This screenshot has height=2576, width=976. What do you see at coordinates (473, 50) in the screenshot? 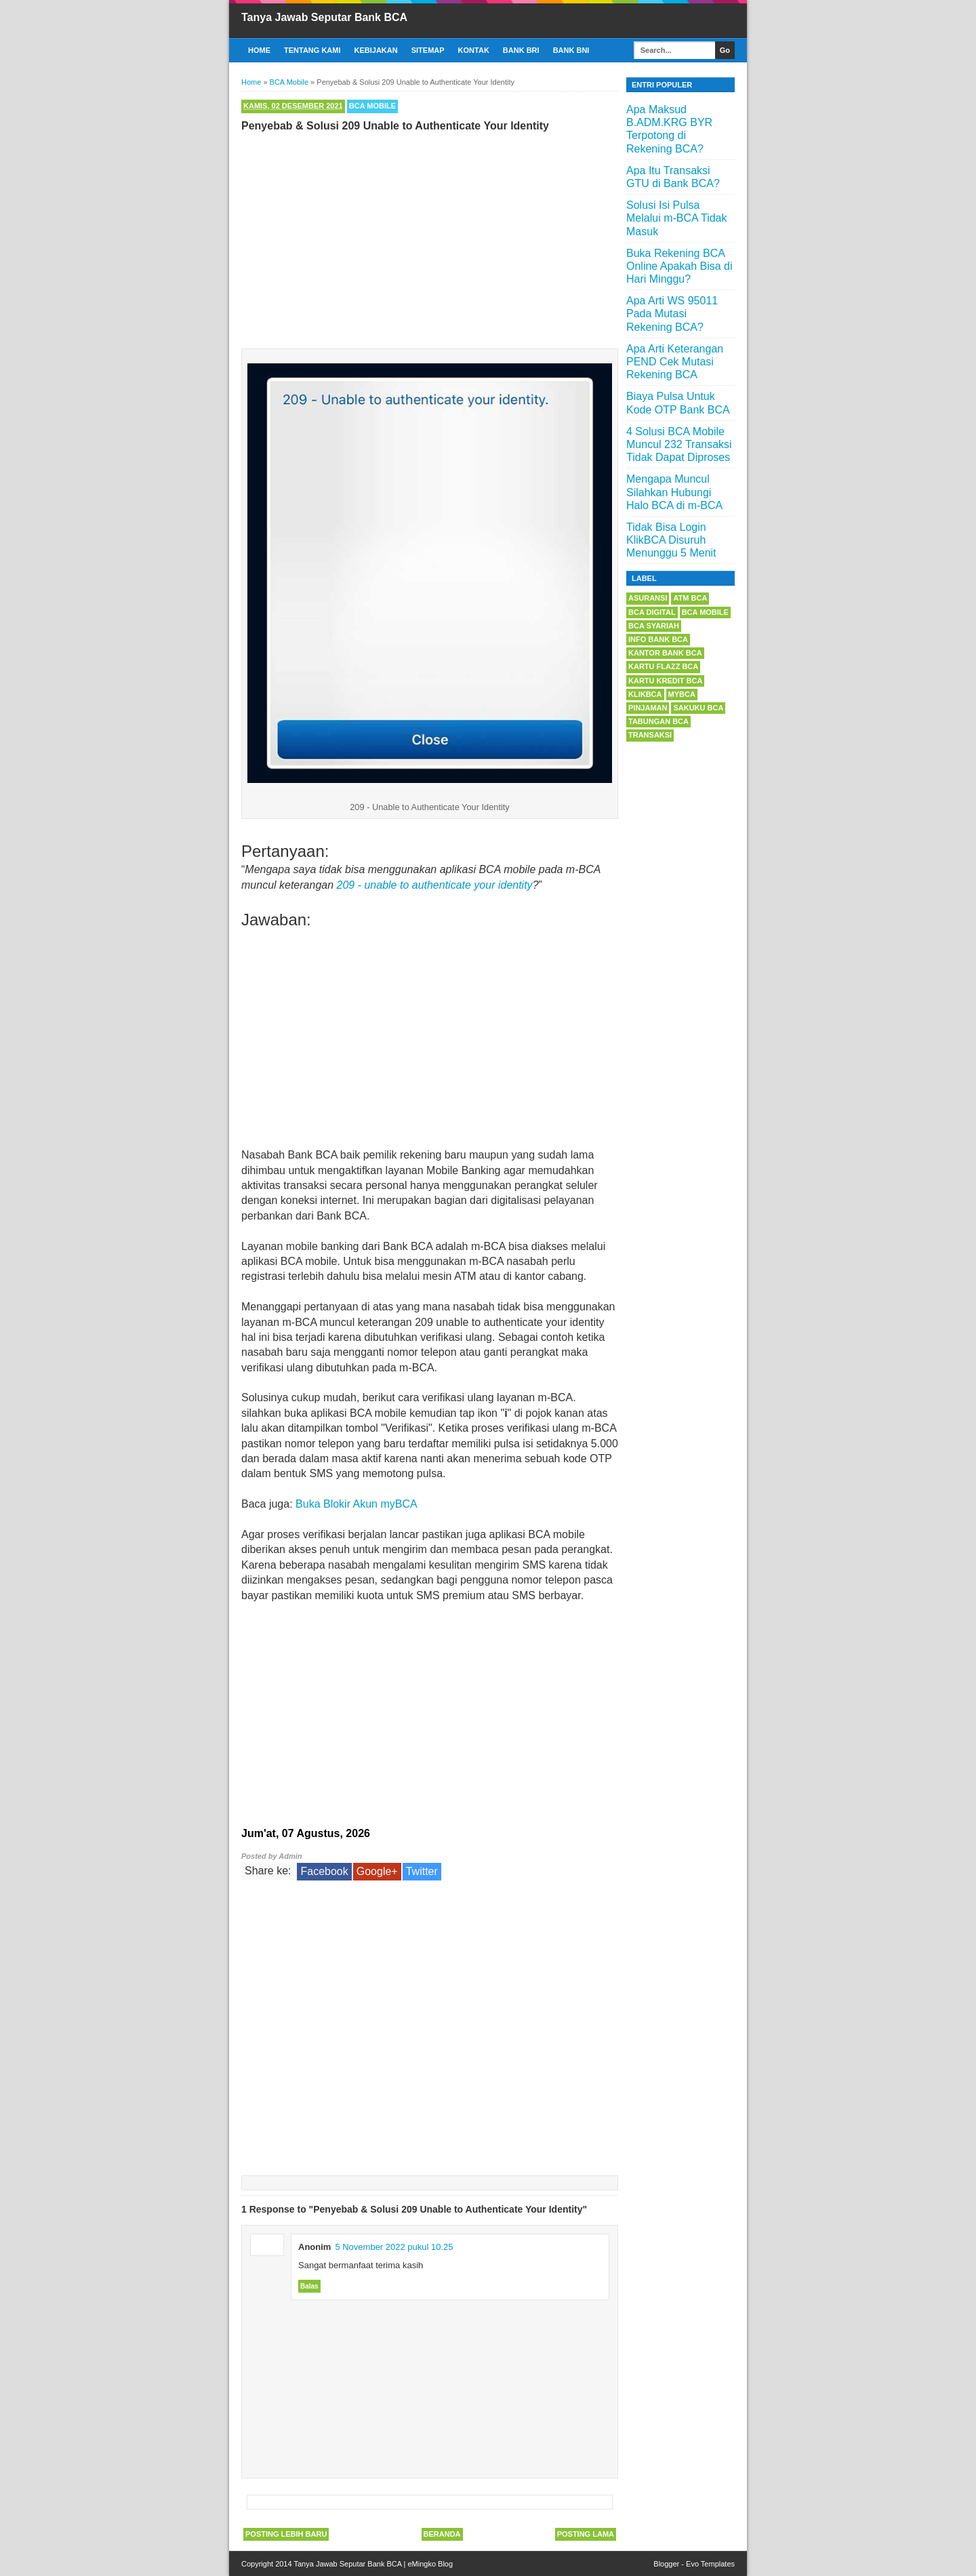
I see `Kontak` at bounding box center [473, 50].